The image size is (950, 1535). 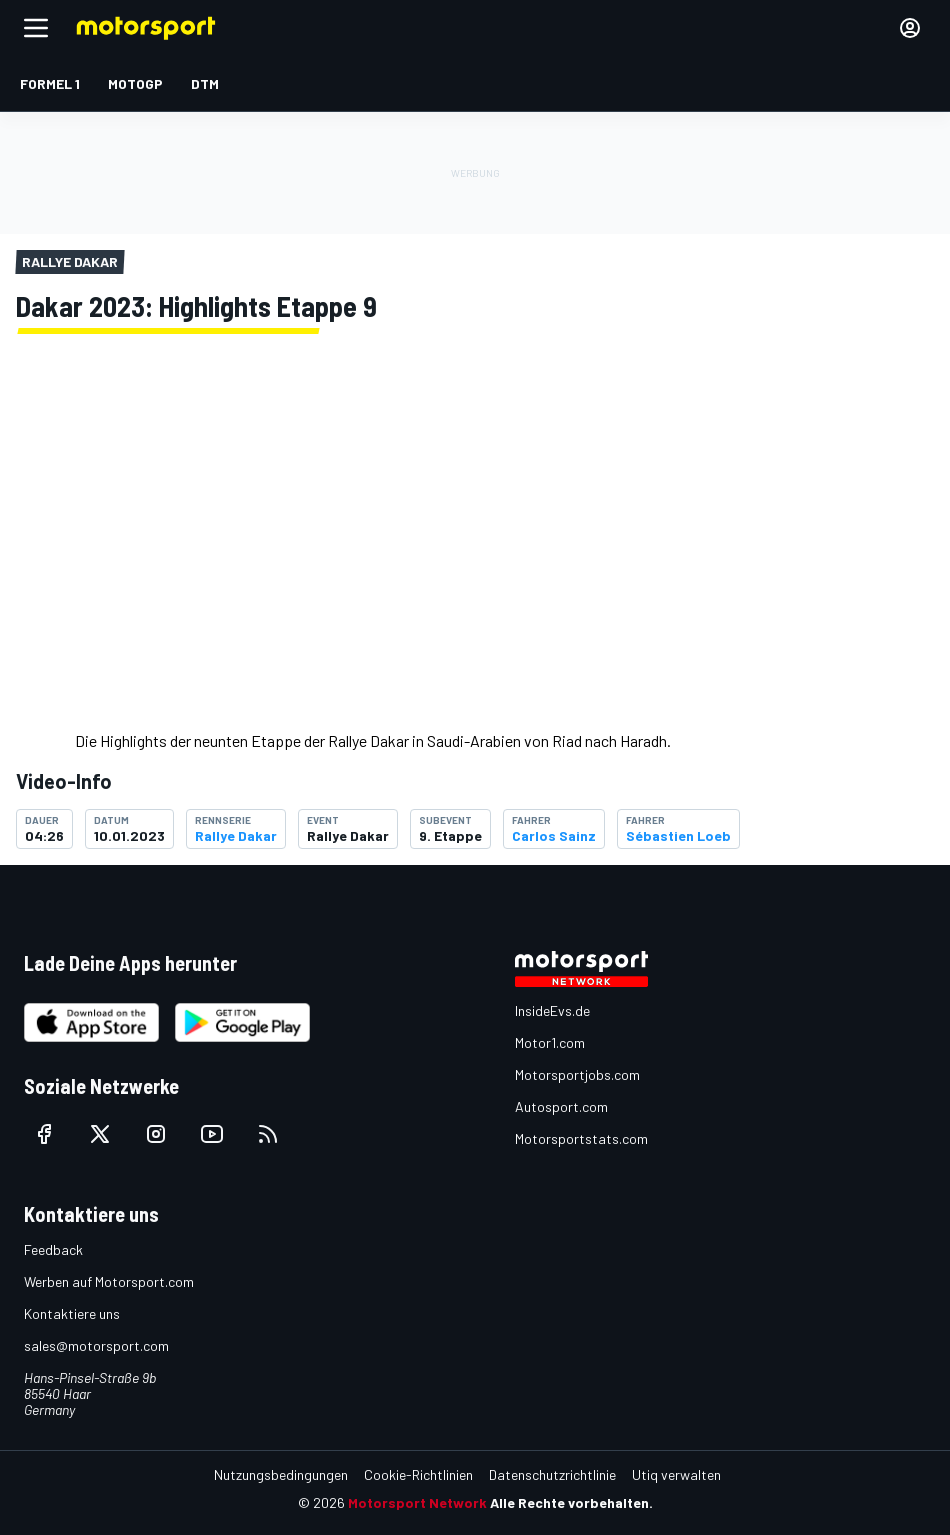 I want to click on Werben auf Motorsport.com, so click(x=109, y=1281).